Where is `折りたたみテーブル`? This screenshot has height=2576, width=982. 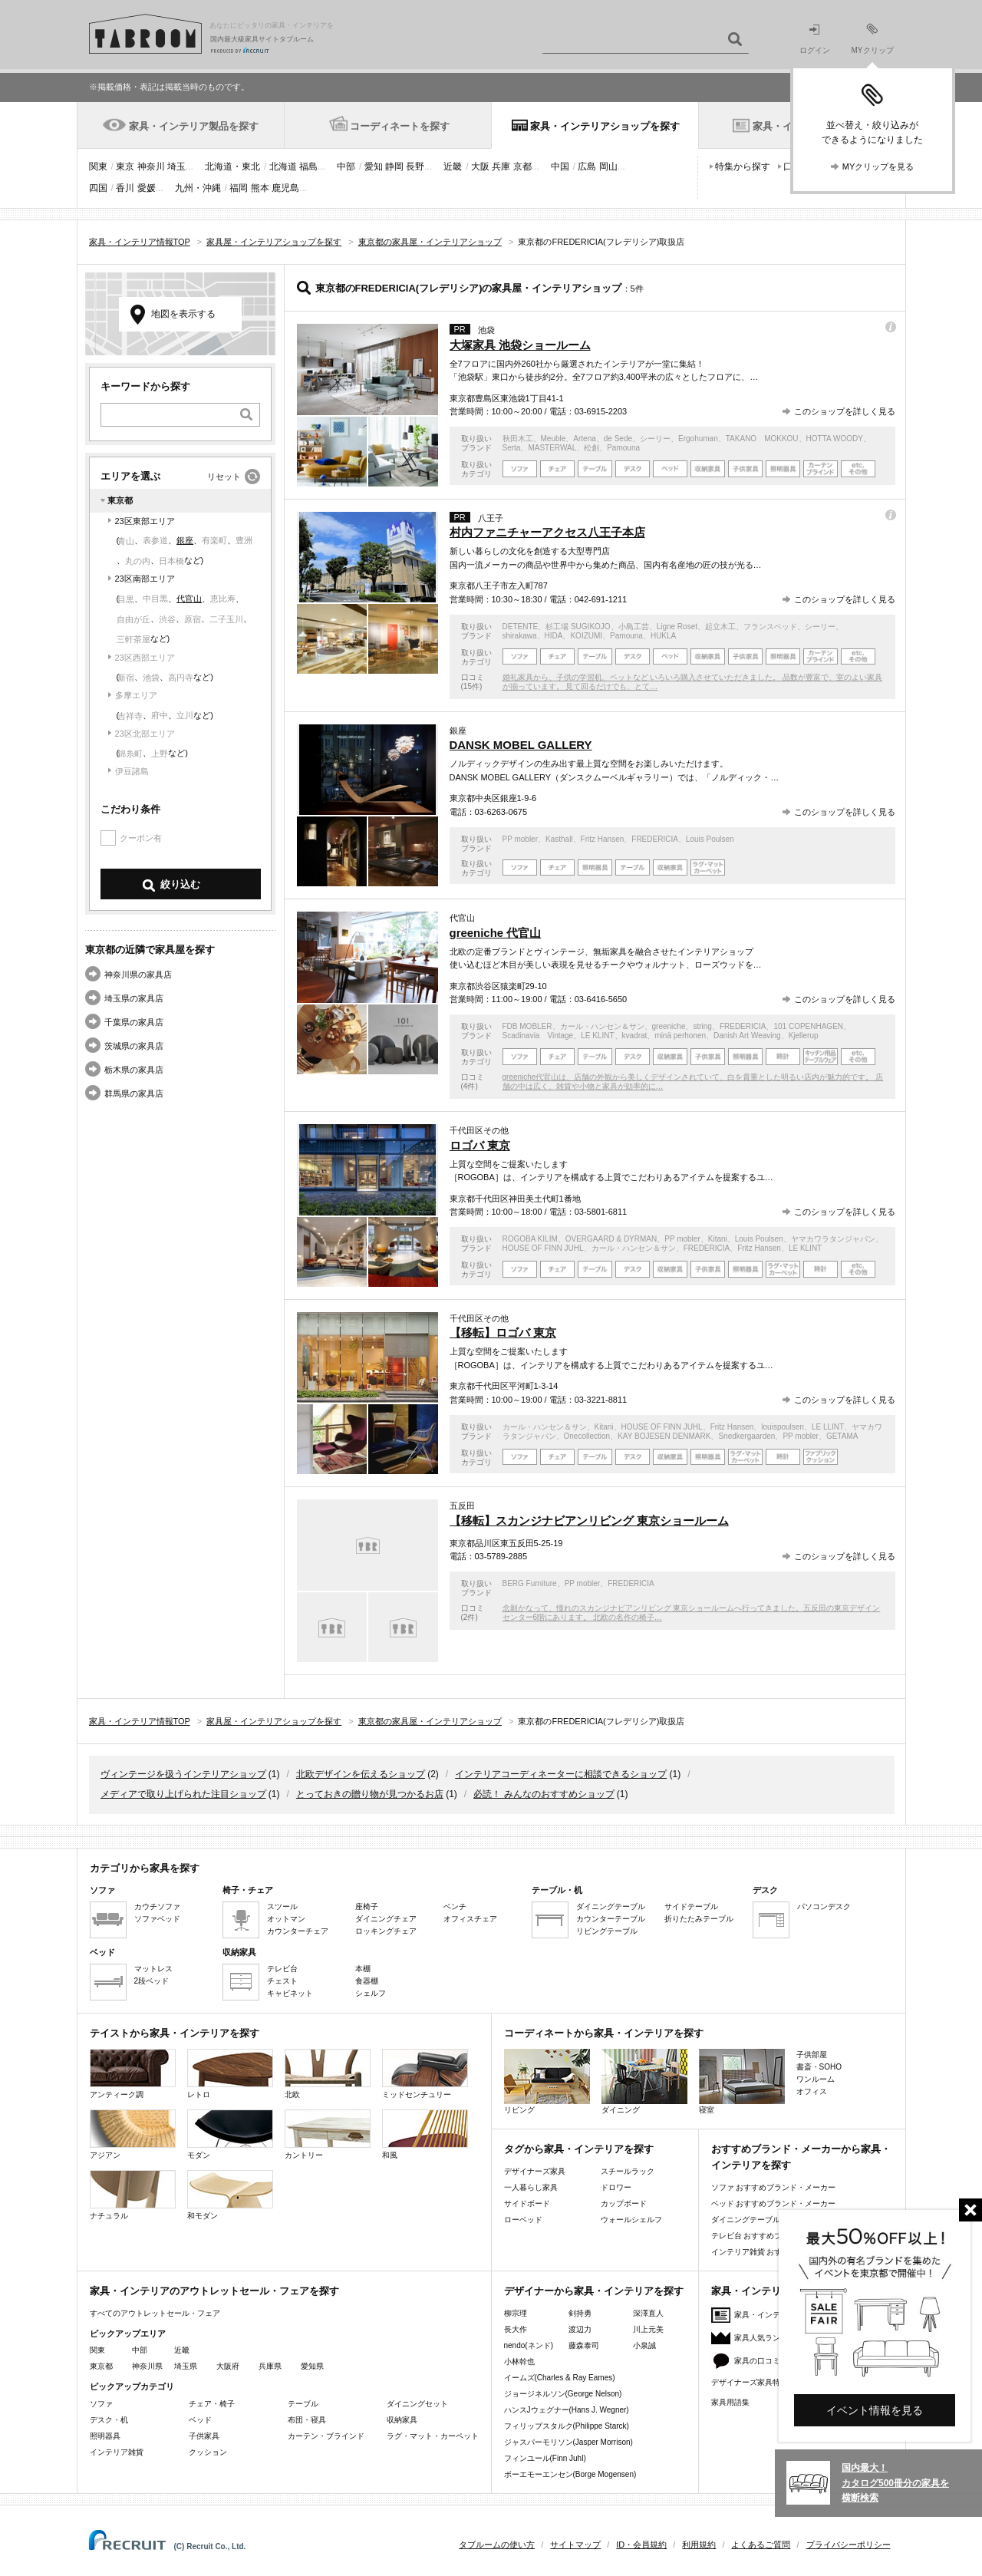
折りたたみテーブル is located at coordinates (698, 1919).